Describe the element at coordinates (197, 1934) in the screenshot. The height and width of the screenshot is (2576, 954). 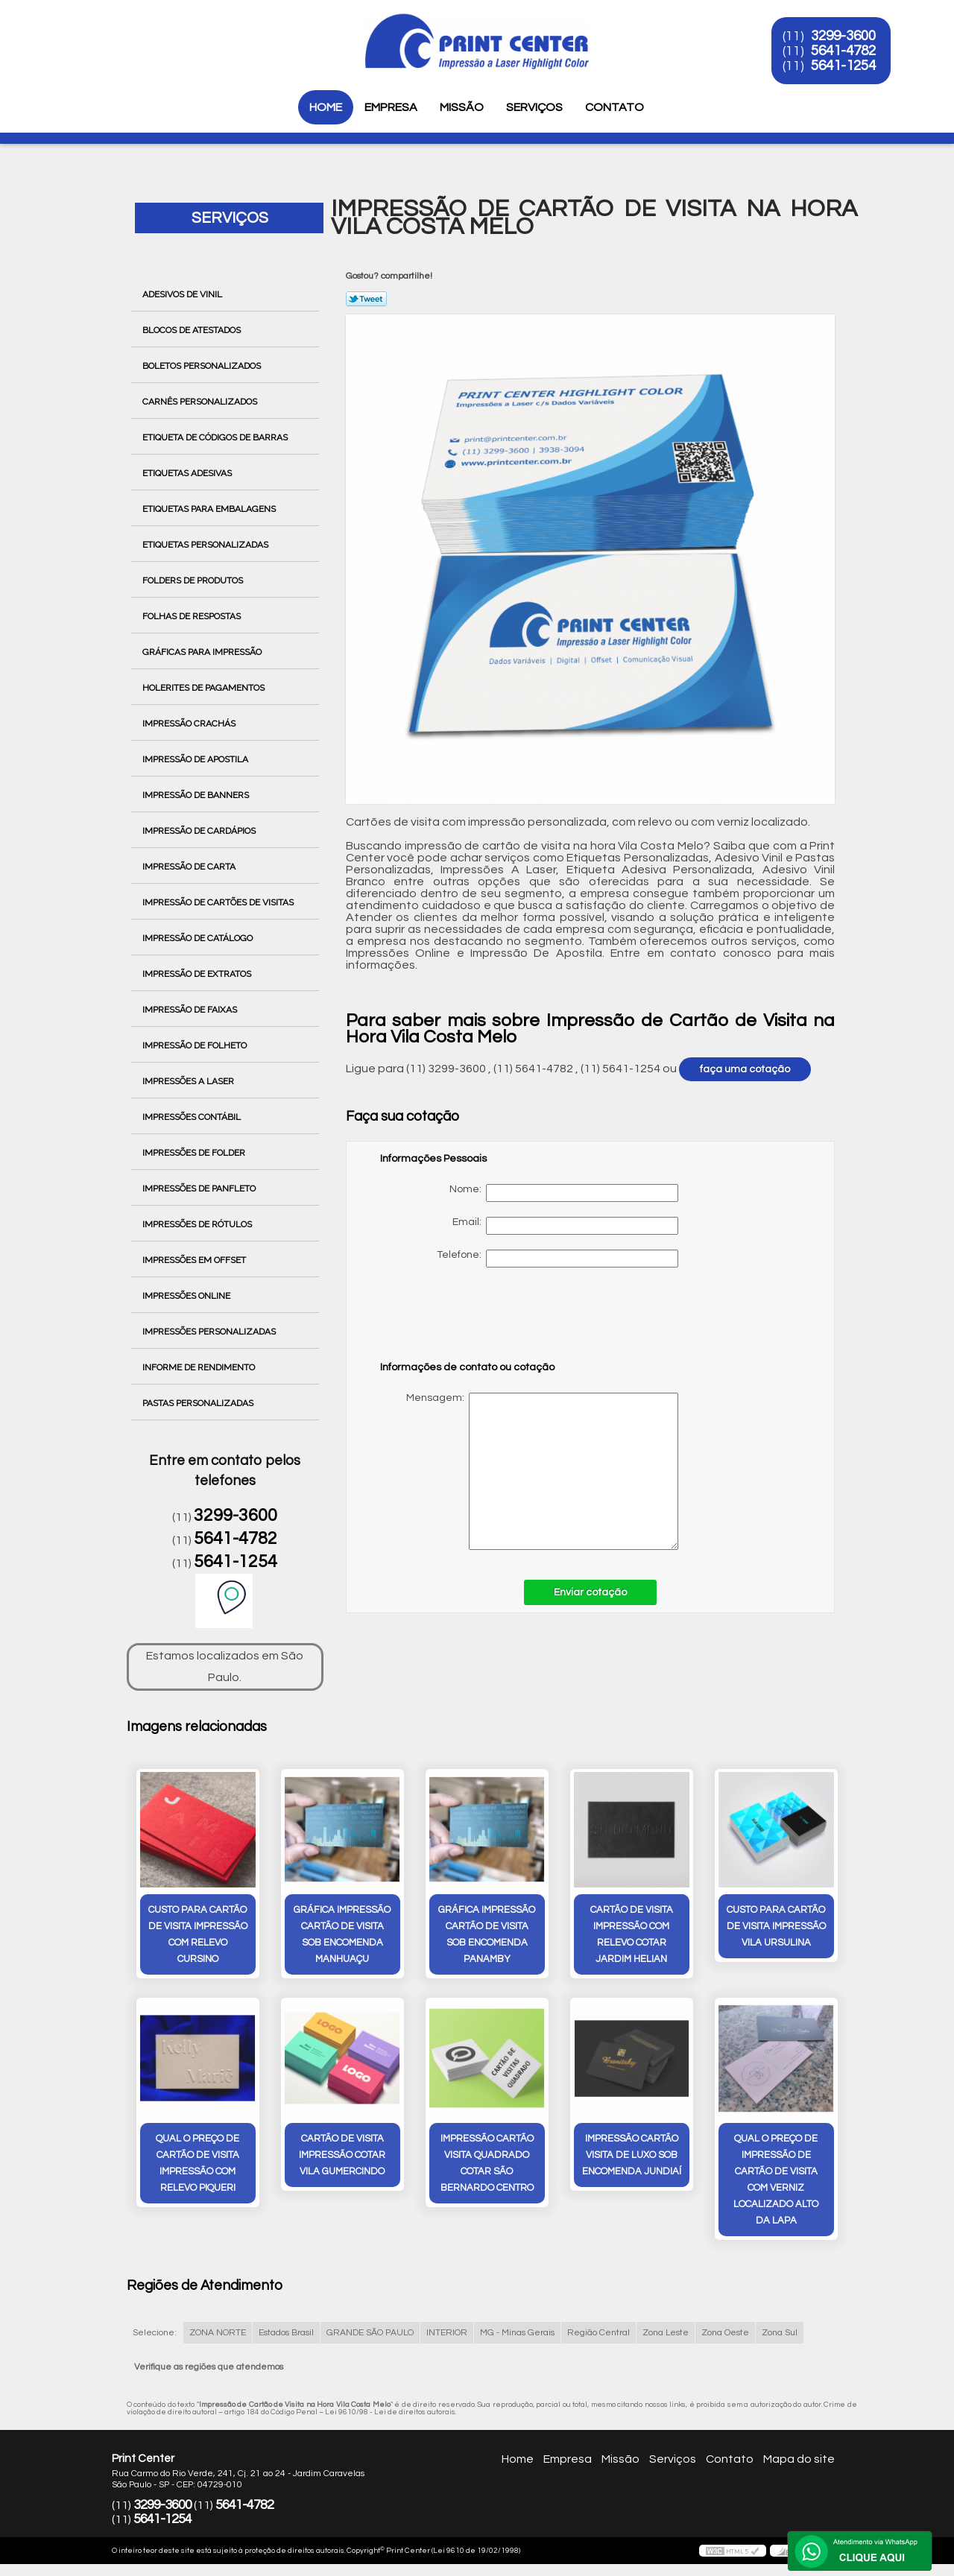
I see `custo para cartão de visita impressão com relevo Cursino` at that location.